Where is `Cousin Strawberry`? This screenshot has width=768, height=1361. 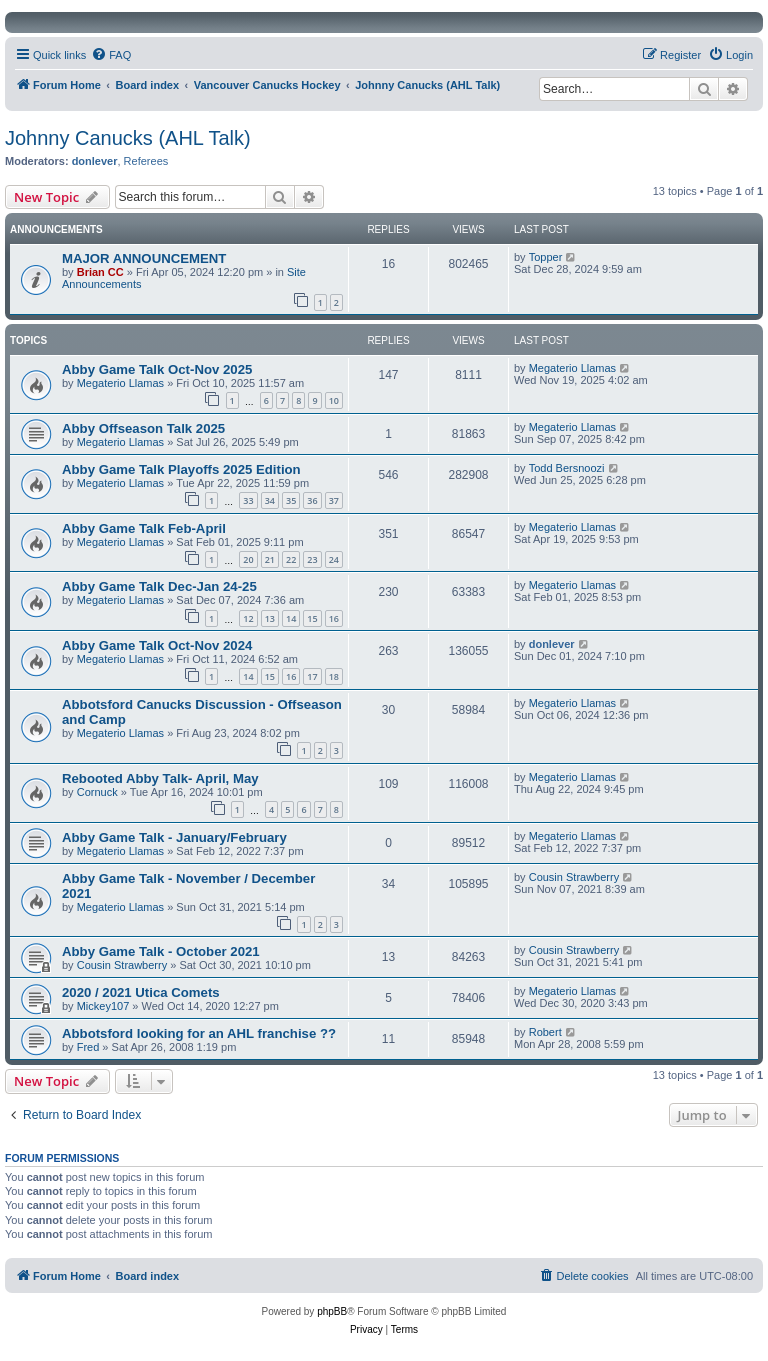 Cousin Strawberry is located at coordinates (574, 877).